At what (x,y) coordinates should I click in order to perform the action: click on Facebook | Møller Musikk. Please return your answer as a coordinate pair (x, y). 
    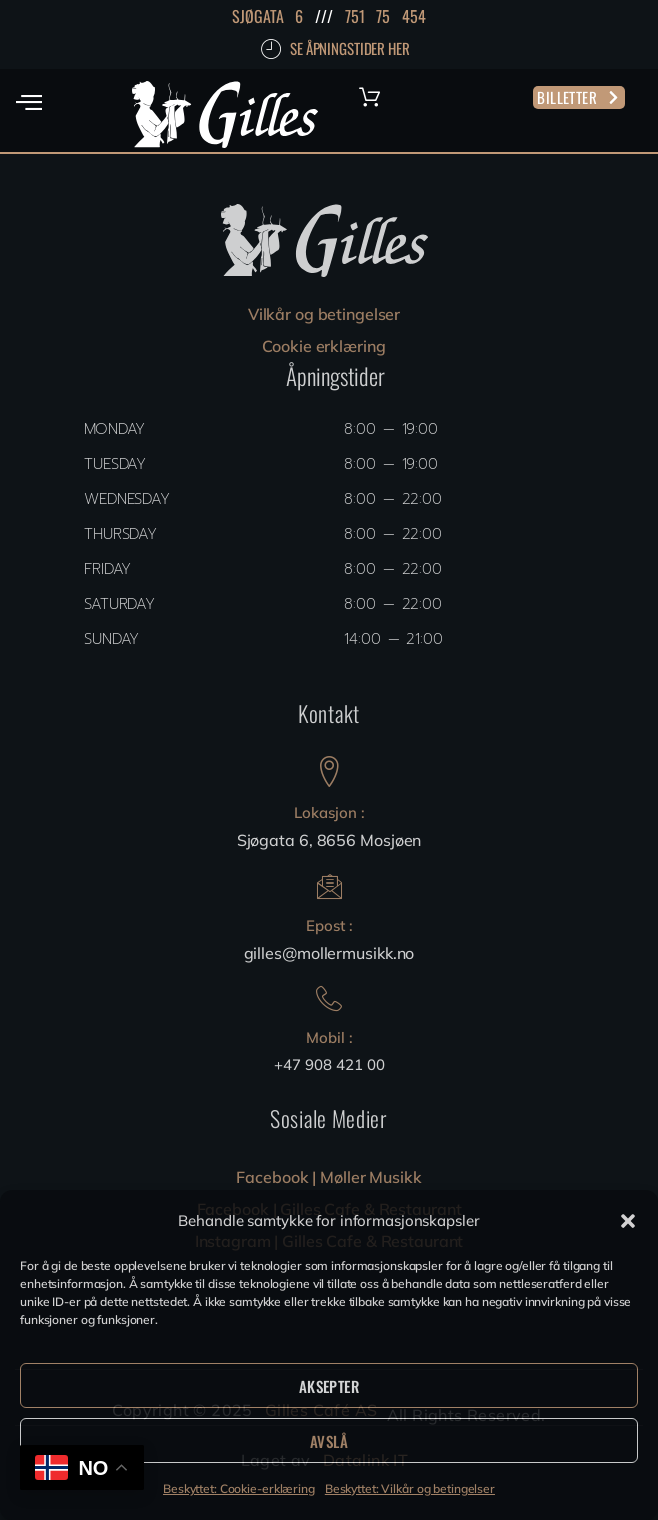
    Looking at the image, I should click on (328, 1177).